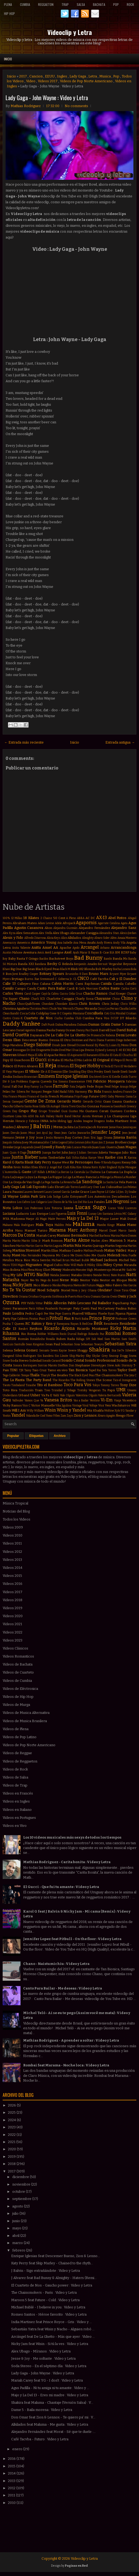 Image resolution: width=139 pixels, height=2576 pixels. What do you see at coordinates (45, 984) in the screenshot?
I see `Caluna` at bounding box center [45, 984].